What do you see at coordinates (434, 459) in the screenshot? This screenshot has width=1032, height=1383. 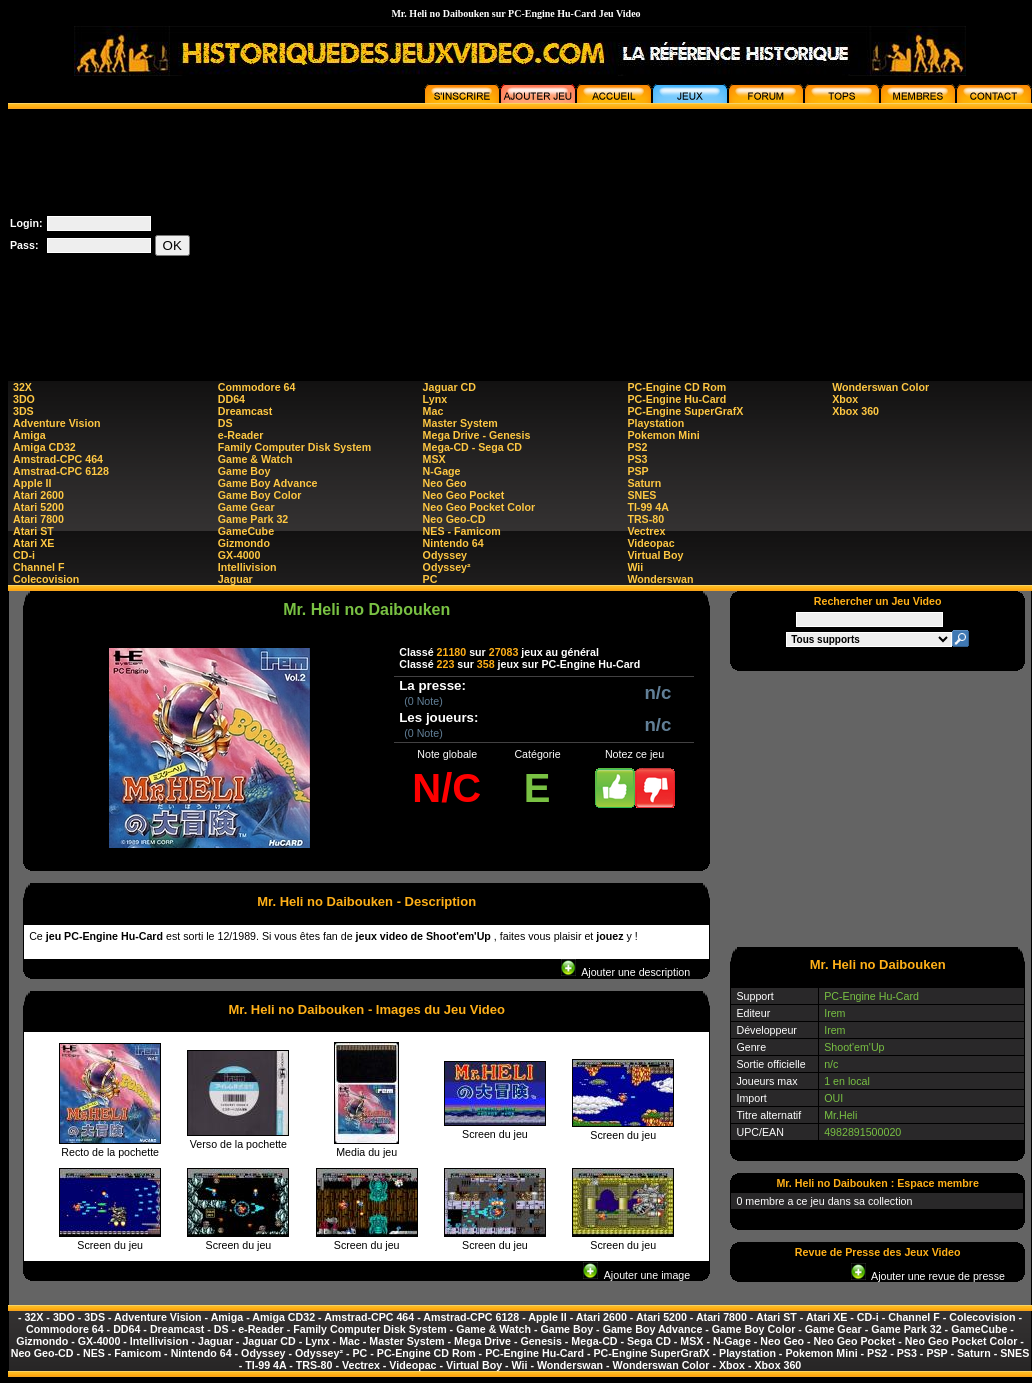 I see `MSX` at bounding box center [434, 459].